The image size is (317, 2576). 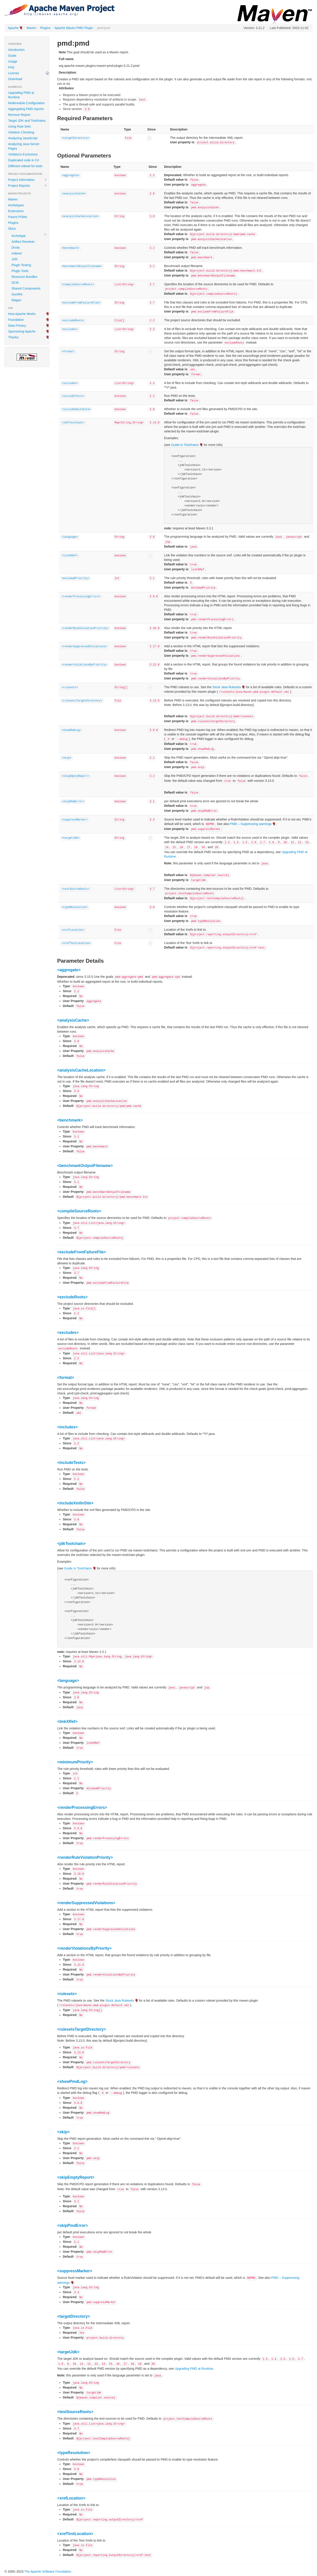 I want to click on <includeXmlInSite>, so click(x=76, y=409).